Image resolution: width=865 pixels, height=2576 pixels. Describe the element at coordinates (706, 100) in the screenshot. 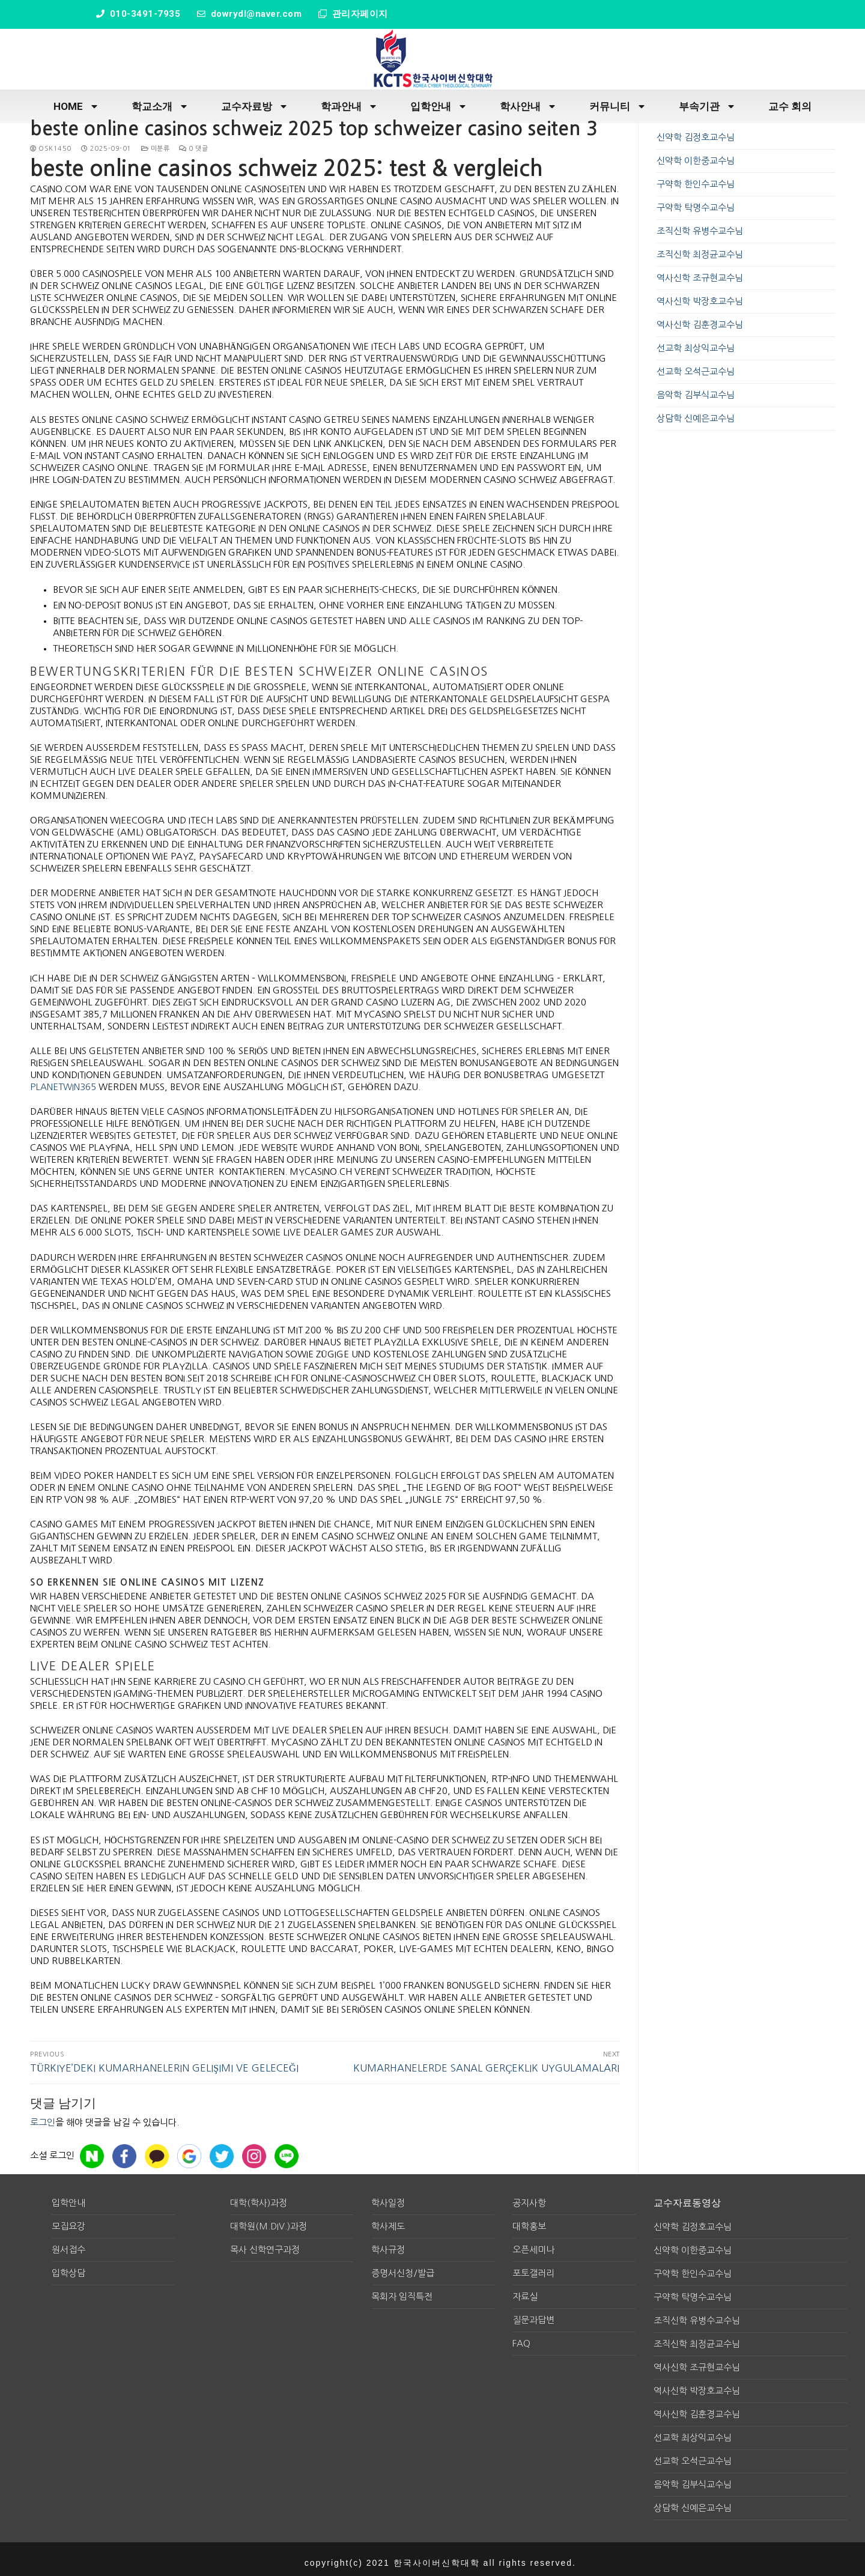

I see `부속기관` at that location.